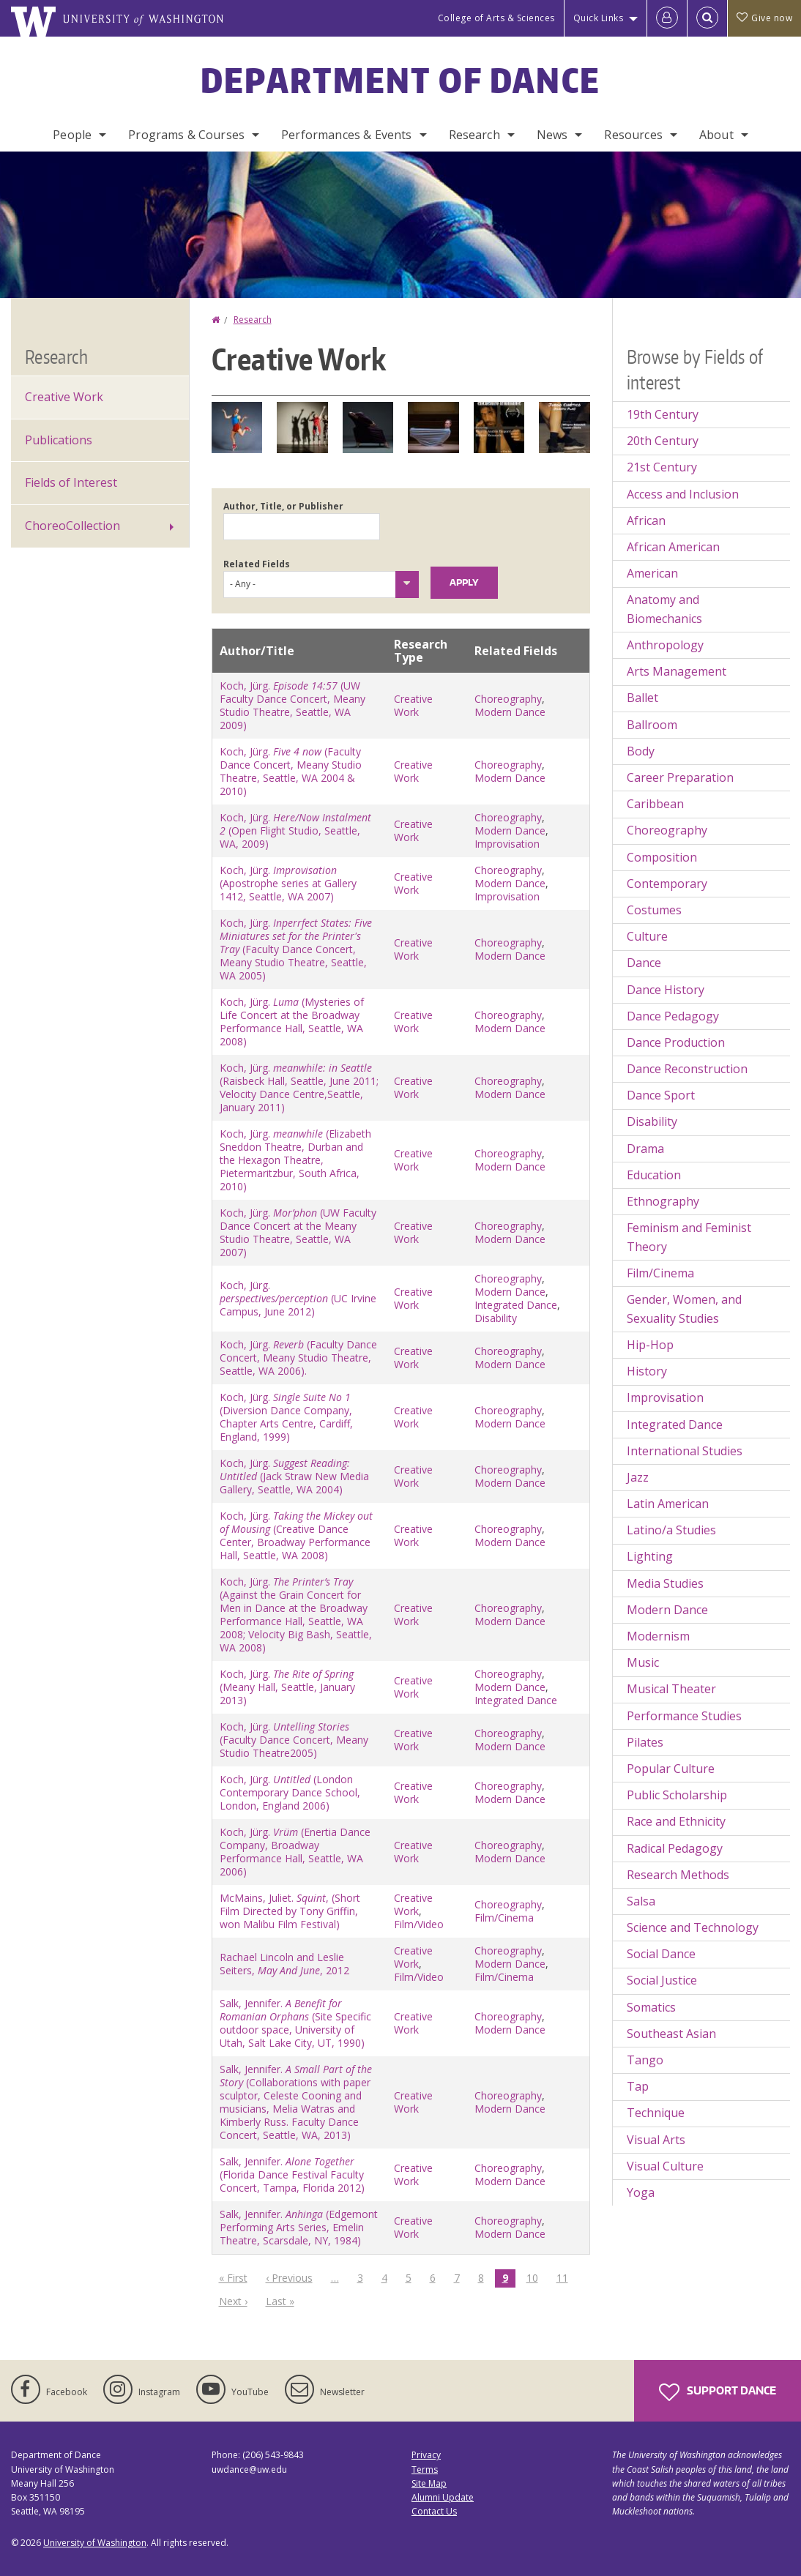  I want to click on Latino/a Studies, so click(671, 1530).